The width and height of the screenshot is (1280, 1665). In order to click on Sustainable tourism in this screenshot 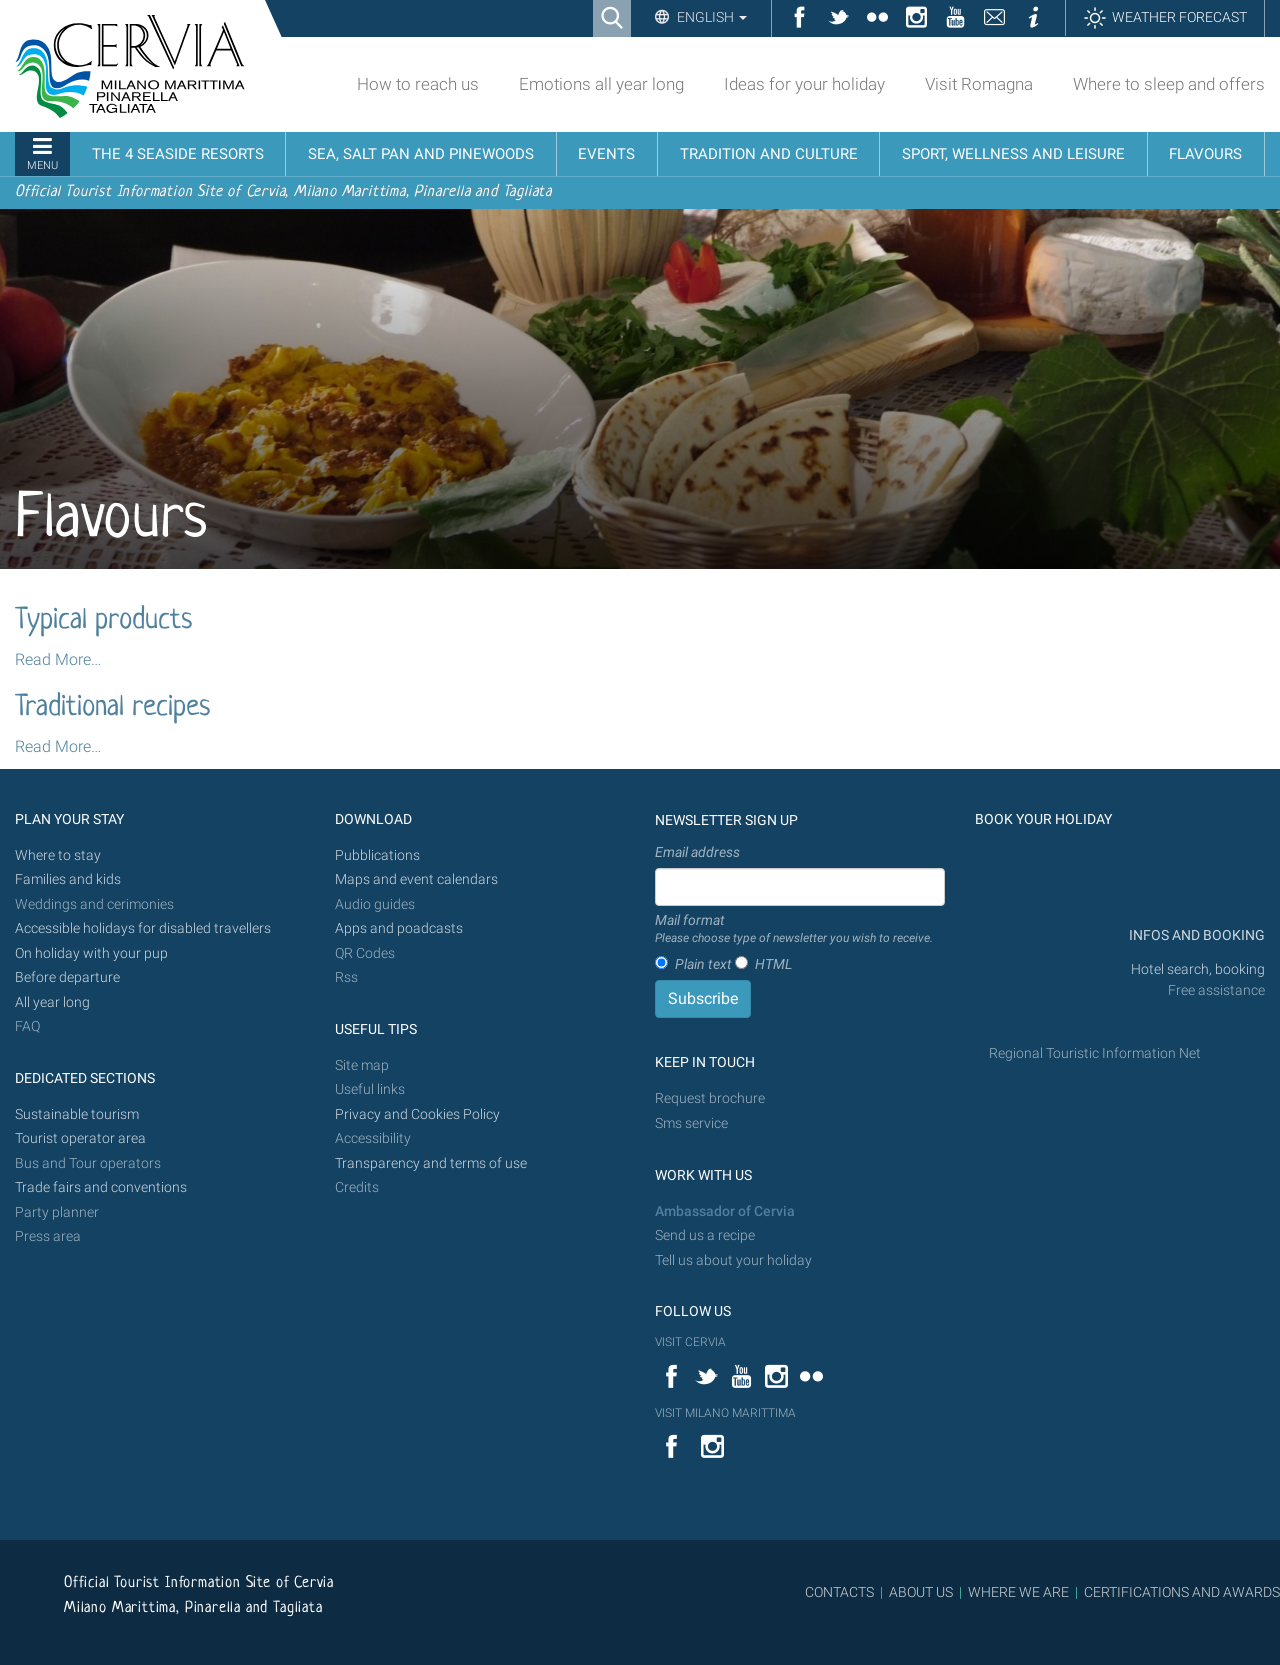, I will do `click(77, 1114)`.